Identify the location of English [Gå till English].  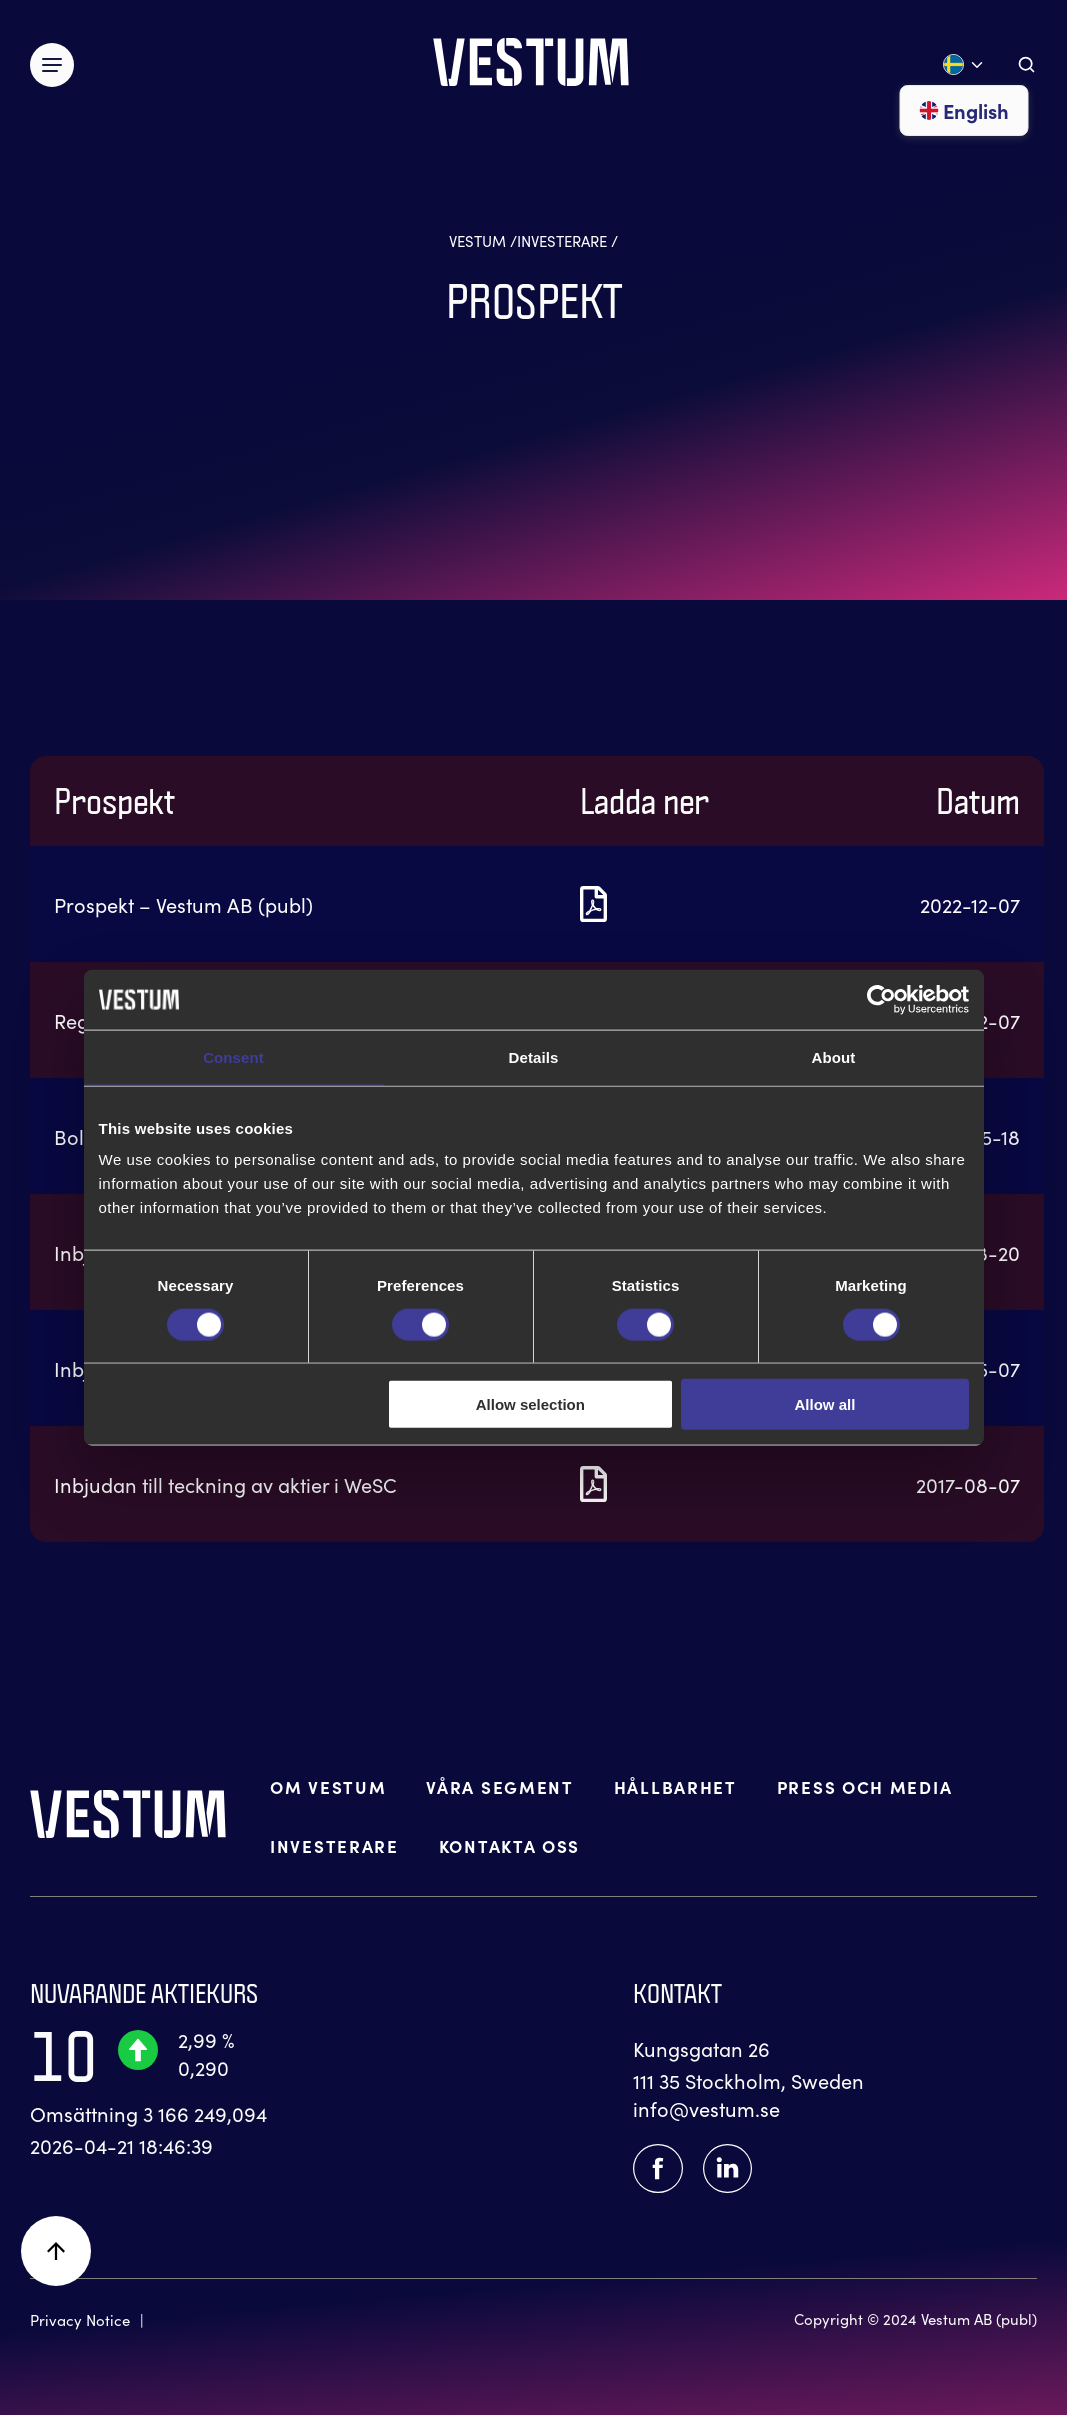
(963, 110).